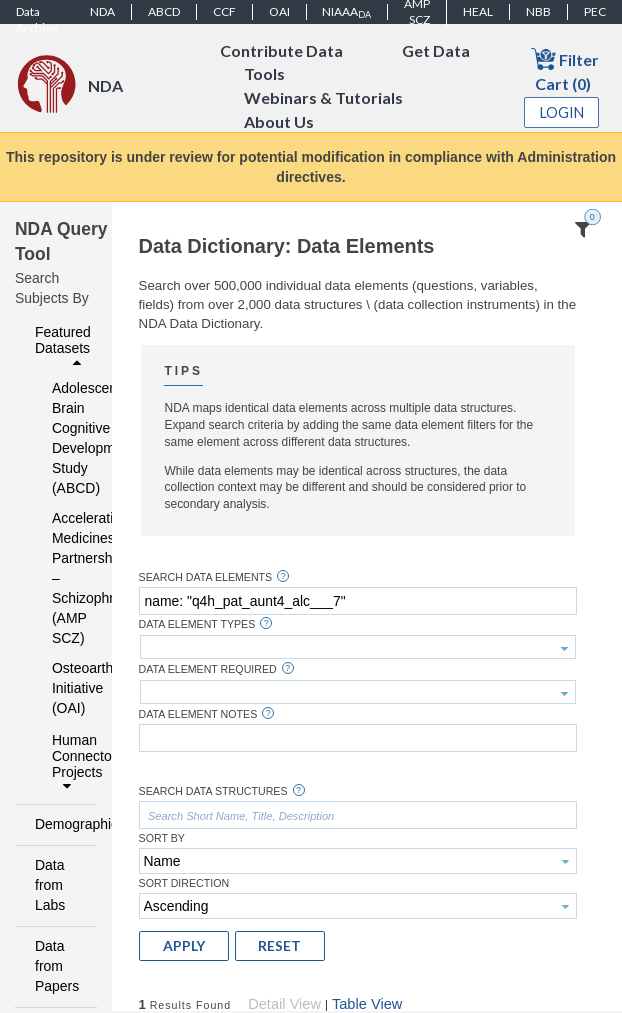 The height and width of the screenshot is (1013, 622). What do you see at coordinates (57, 966) in the screenshot?
I see `Data from Papers` at bounding box center [57, 966].